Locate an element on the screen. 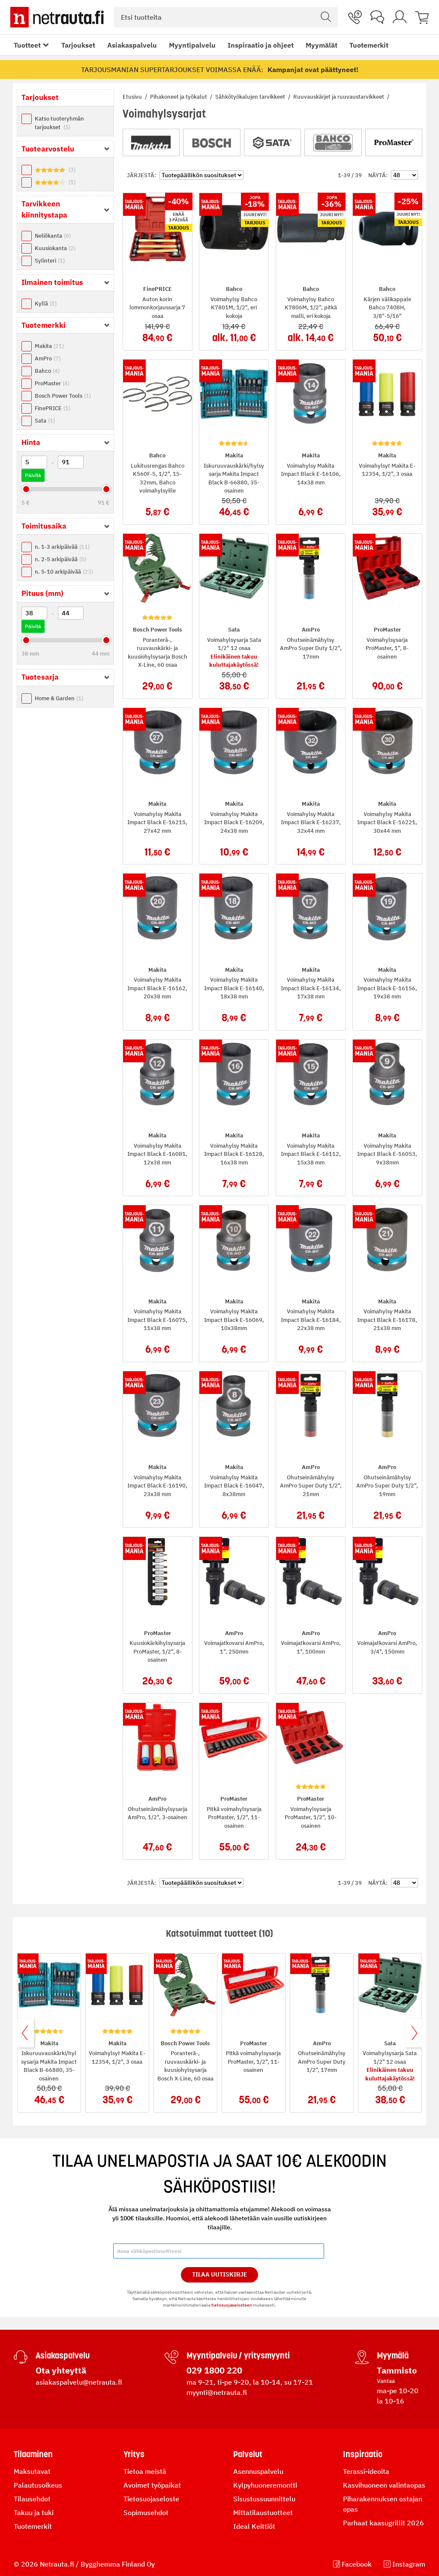 This screenshot has height=2576, width=439. tietosuojaselosteen is located at coordinates (231, 2305).